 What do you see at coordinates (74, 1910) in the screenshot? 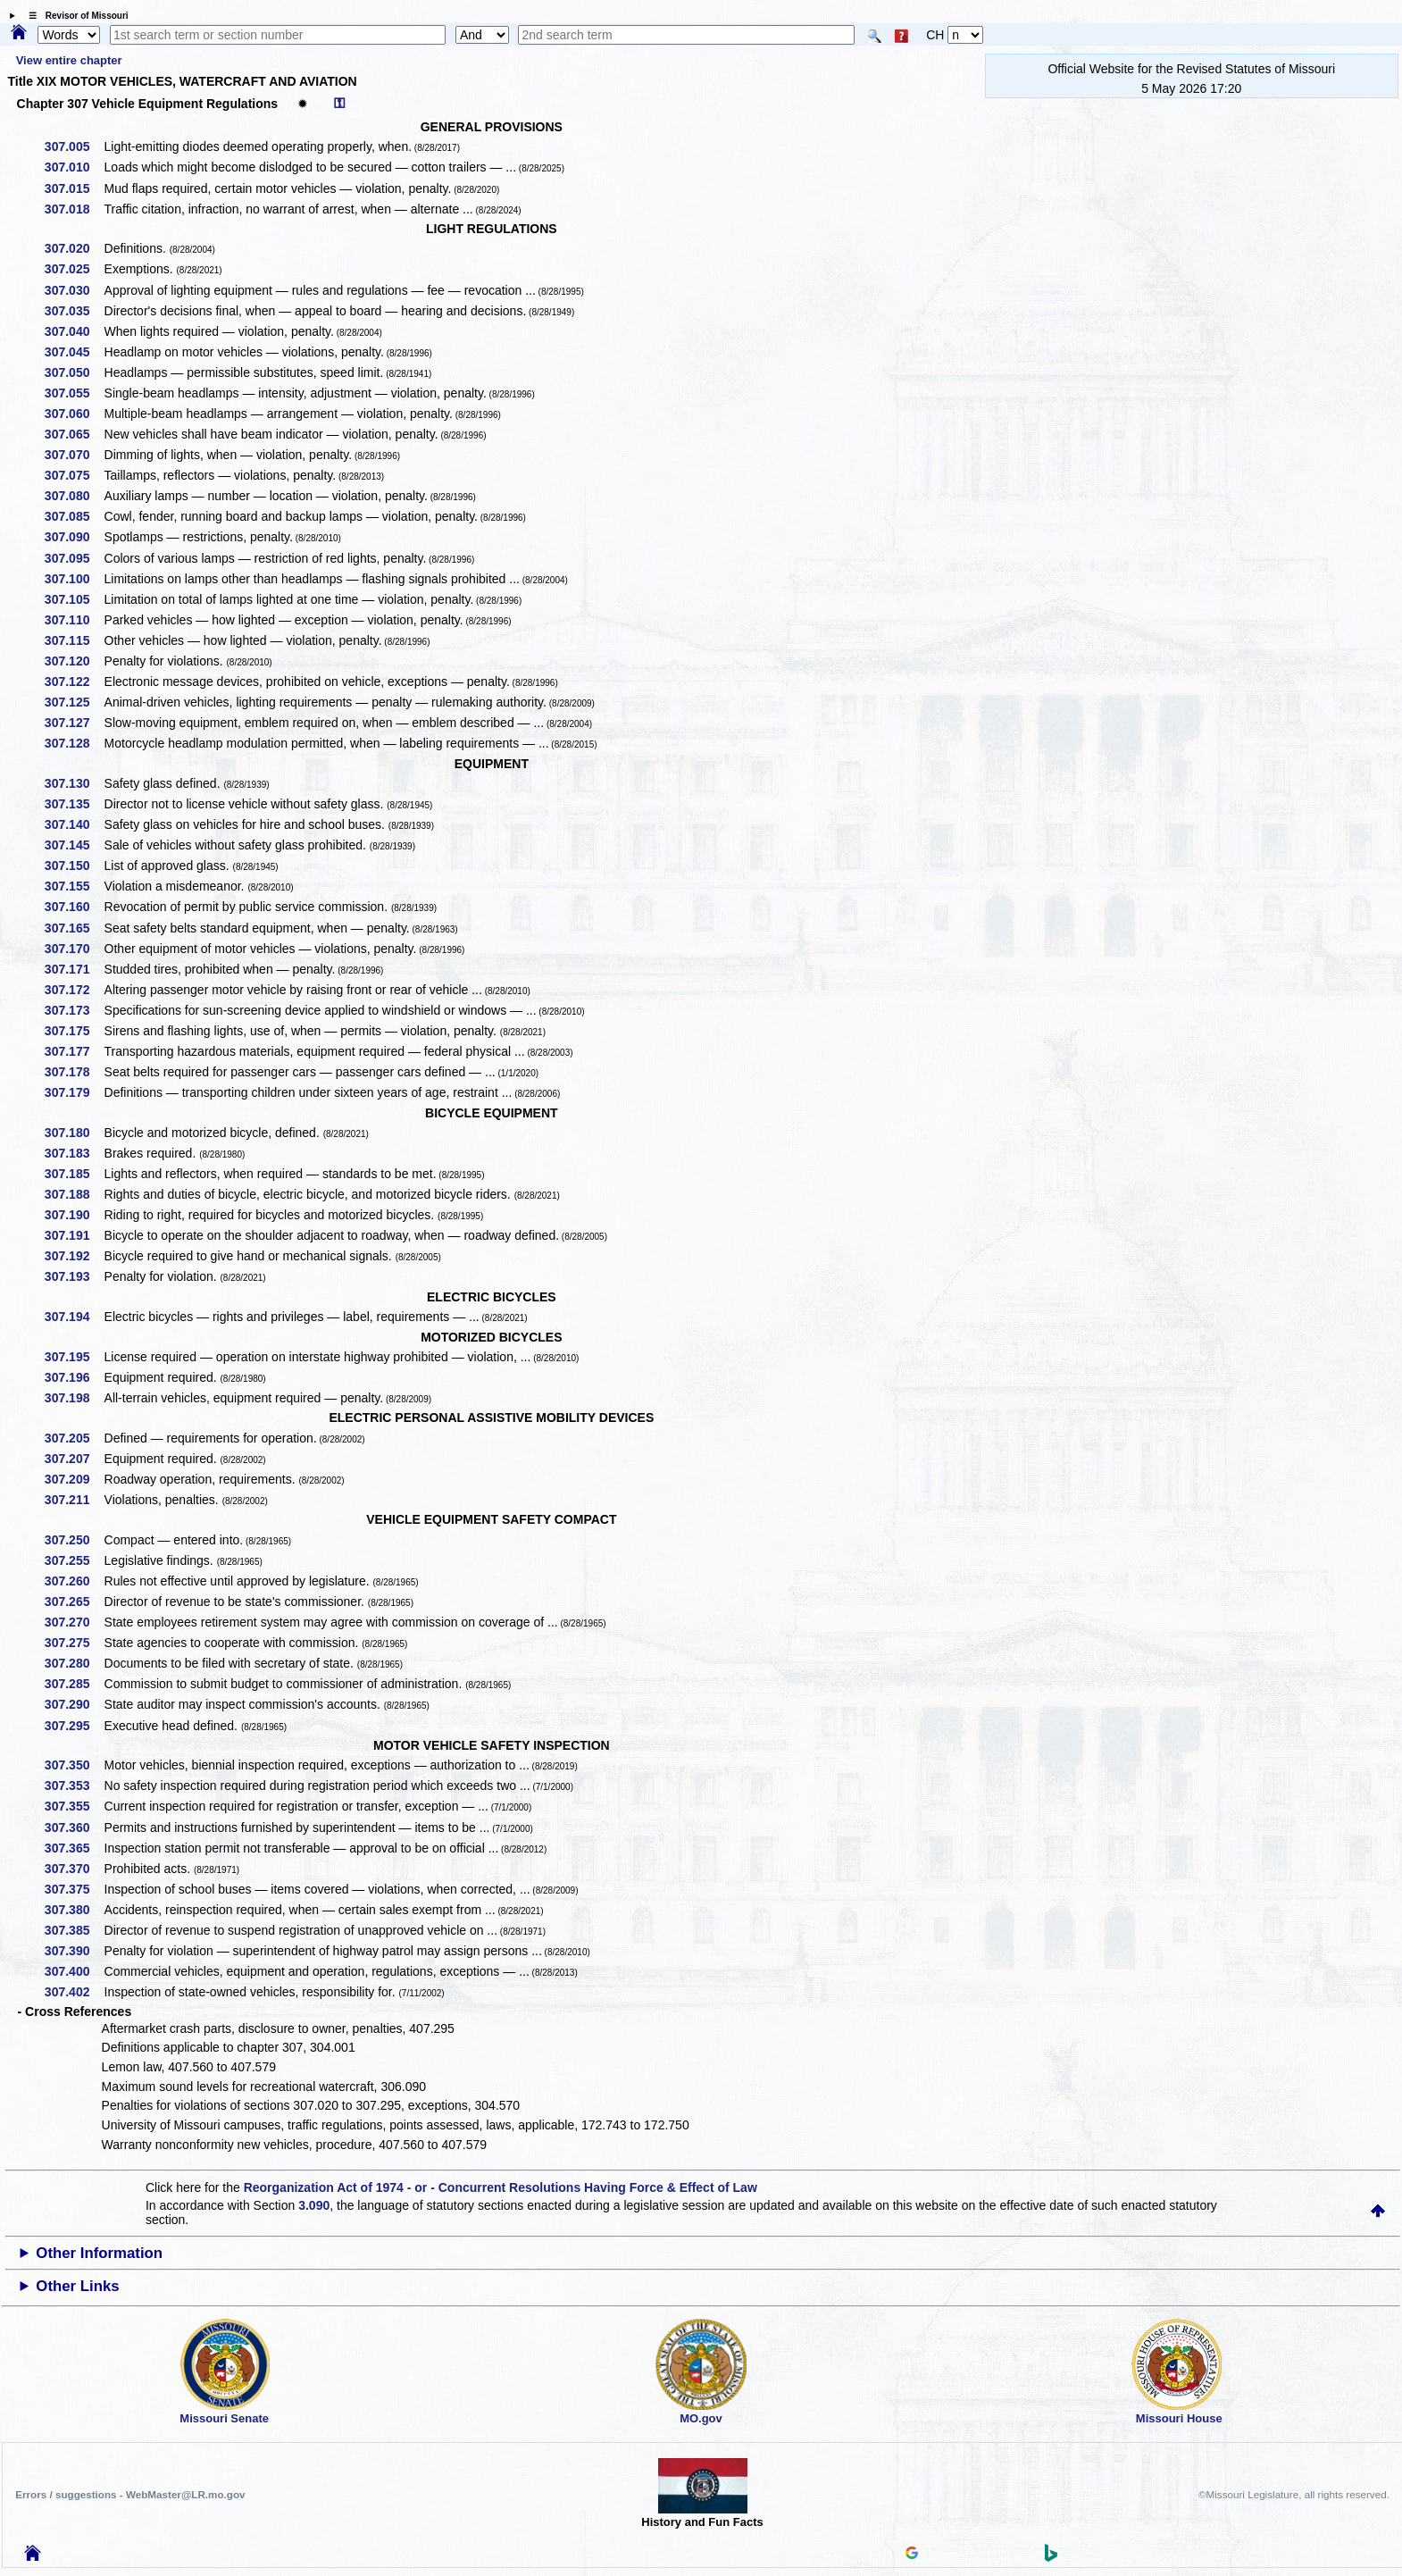
I see `307.380` at bounding box center [74, 1910].